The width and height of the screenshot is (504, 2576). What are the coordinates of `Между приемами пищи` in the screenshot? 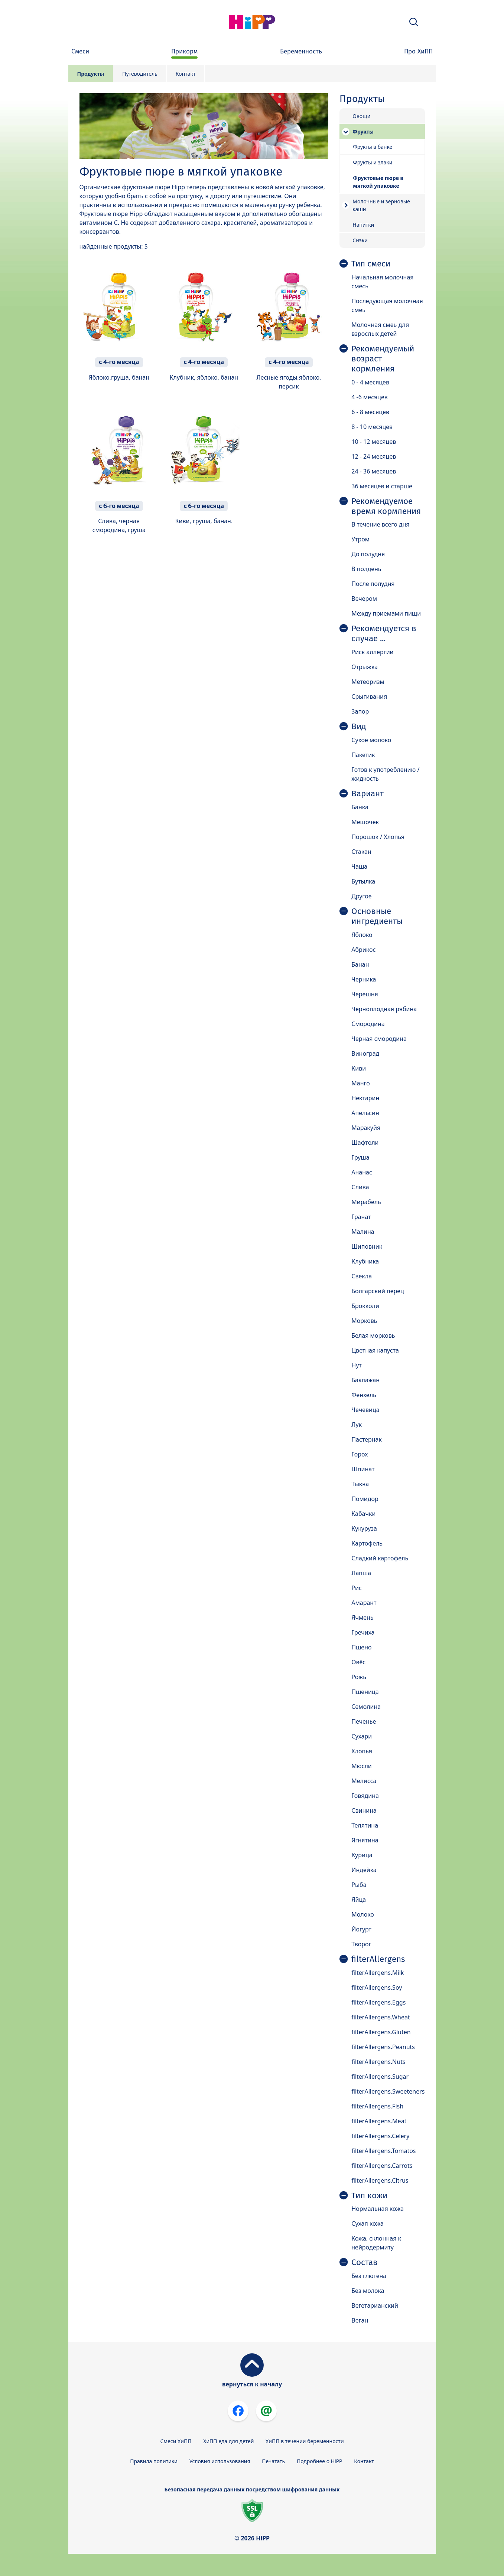 It's located at (386, 613).